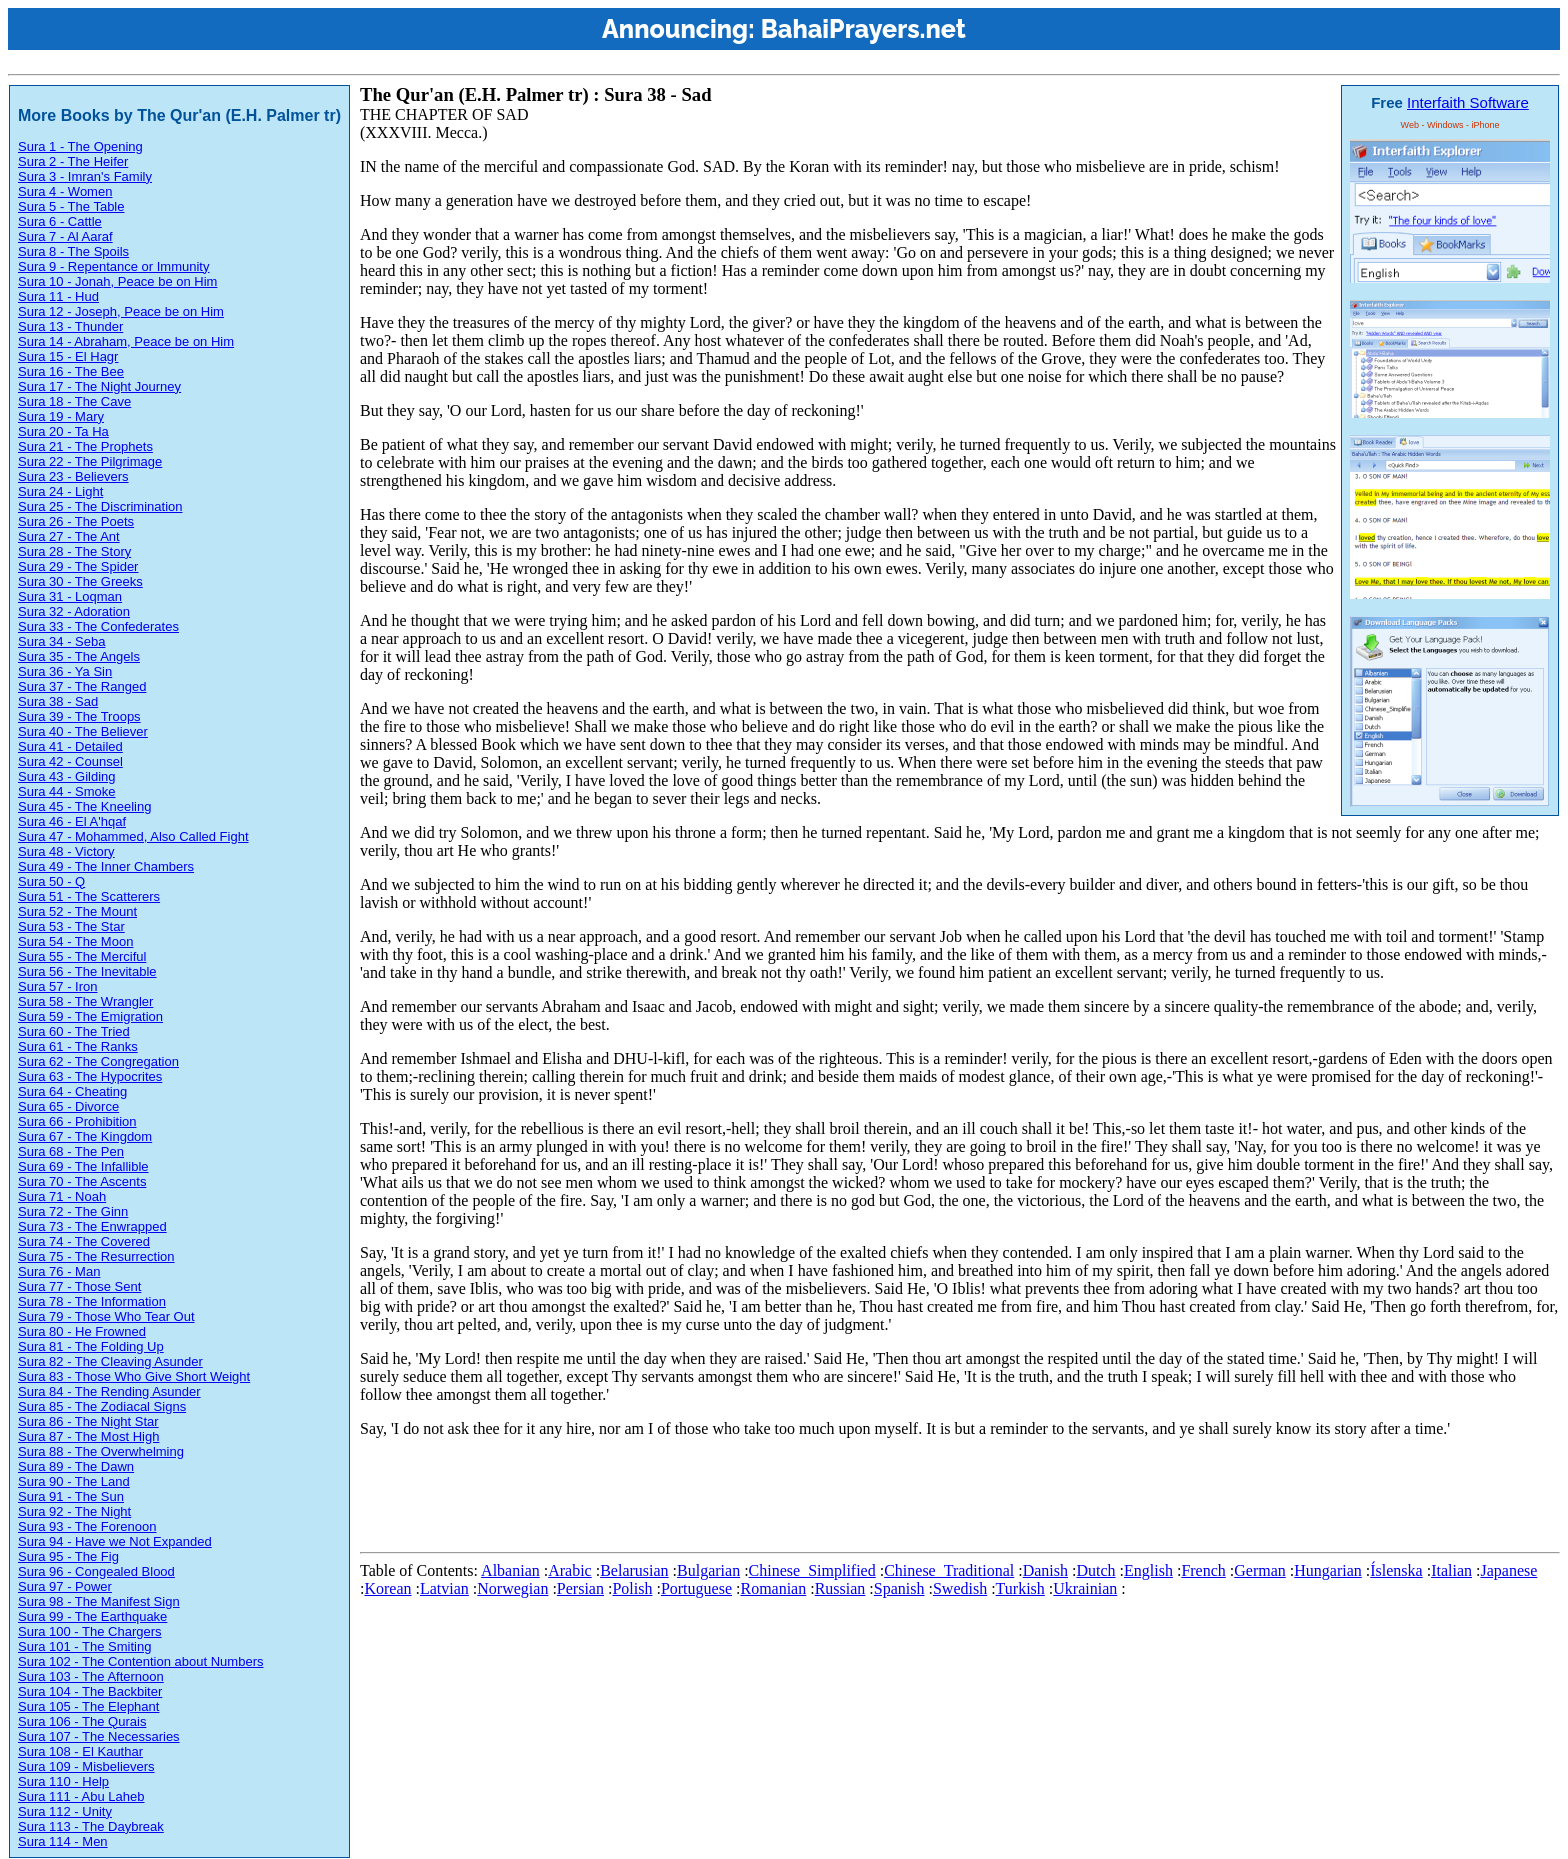  I want to click on Italian, so click(1451, 1570).